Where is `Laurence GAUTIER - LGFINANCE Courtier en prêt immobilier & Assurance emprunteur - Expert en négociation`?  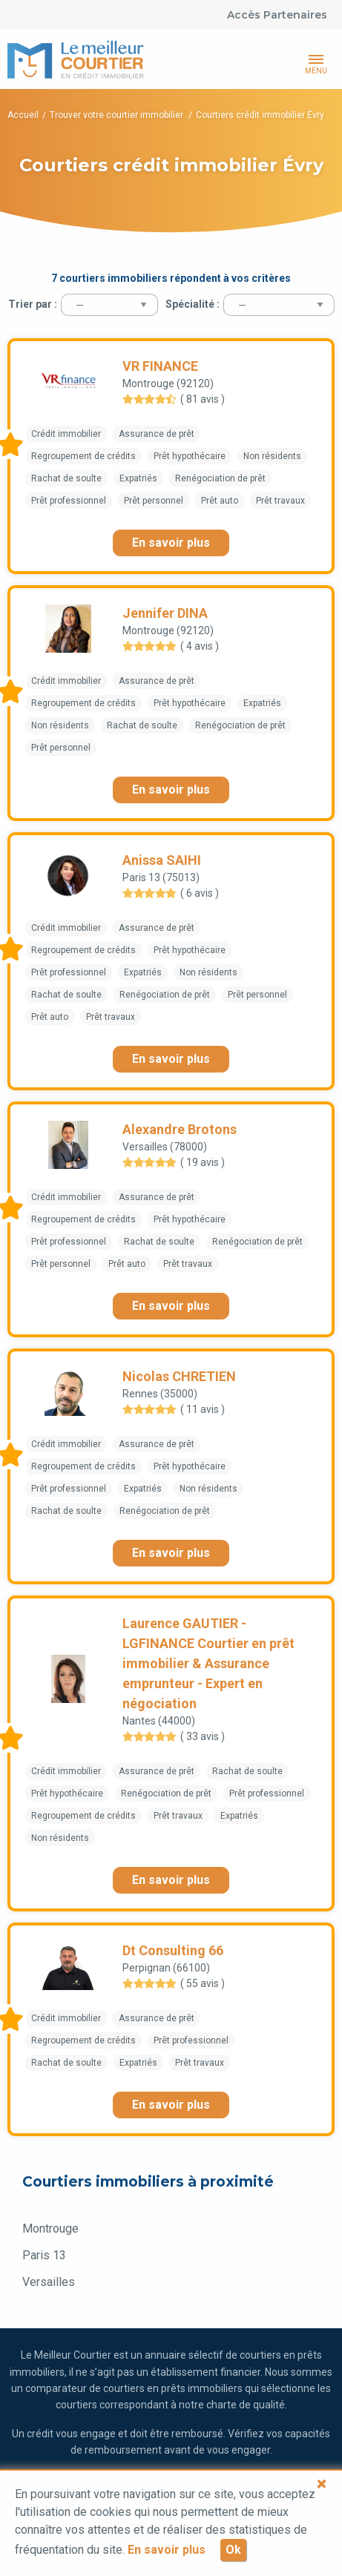 Laurence GAUTIER - LGFINANCE Courtier en prêt immobilier & Assurance emprunteur - Expert en négociation is located at coordinates (208, 1663).